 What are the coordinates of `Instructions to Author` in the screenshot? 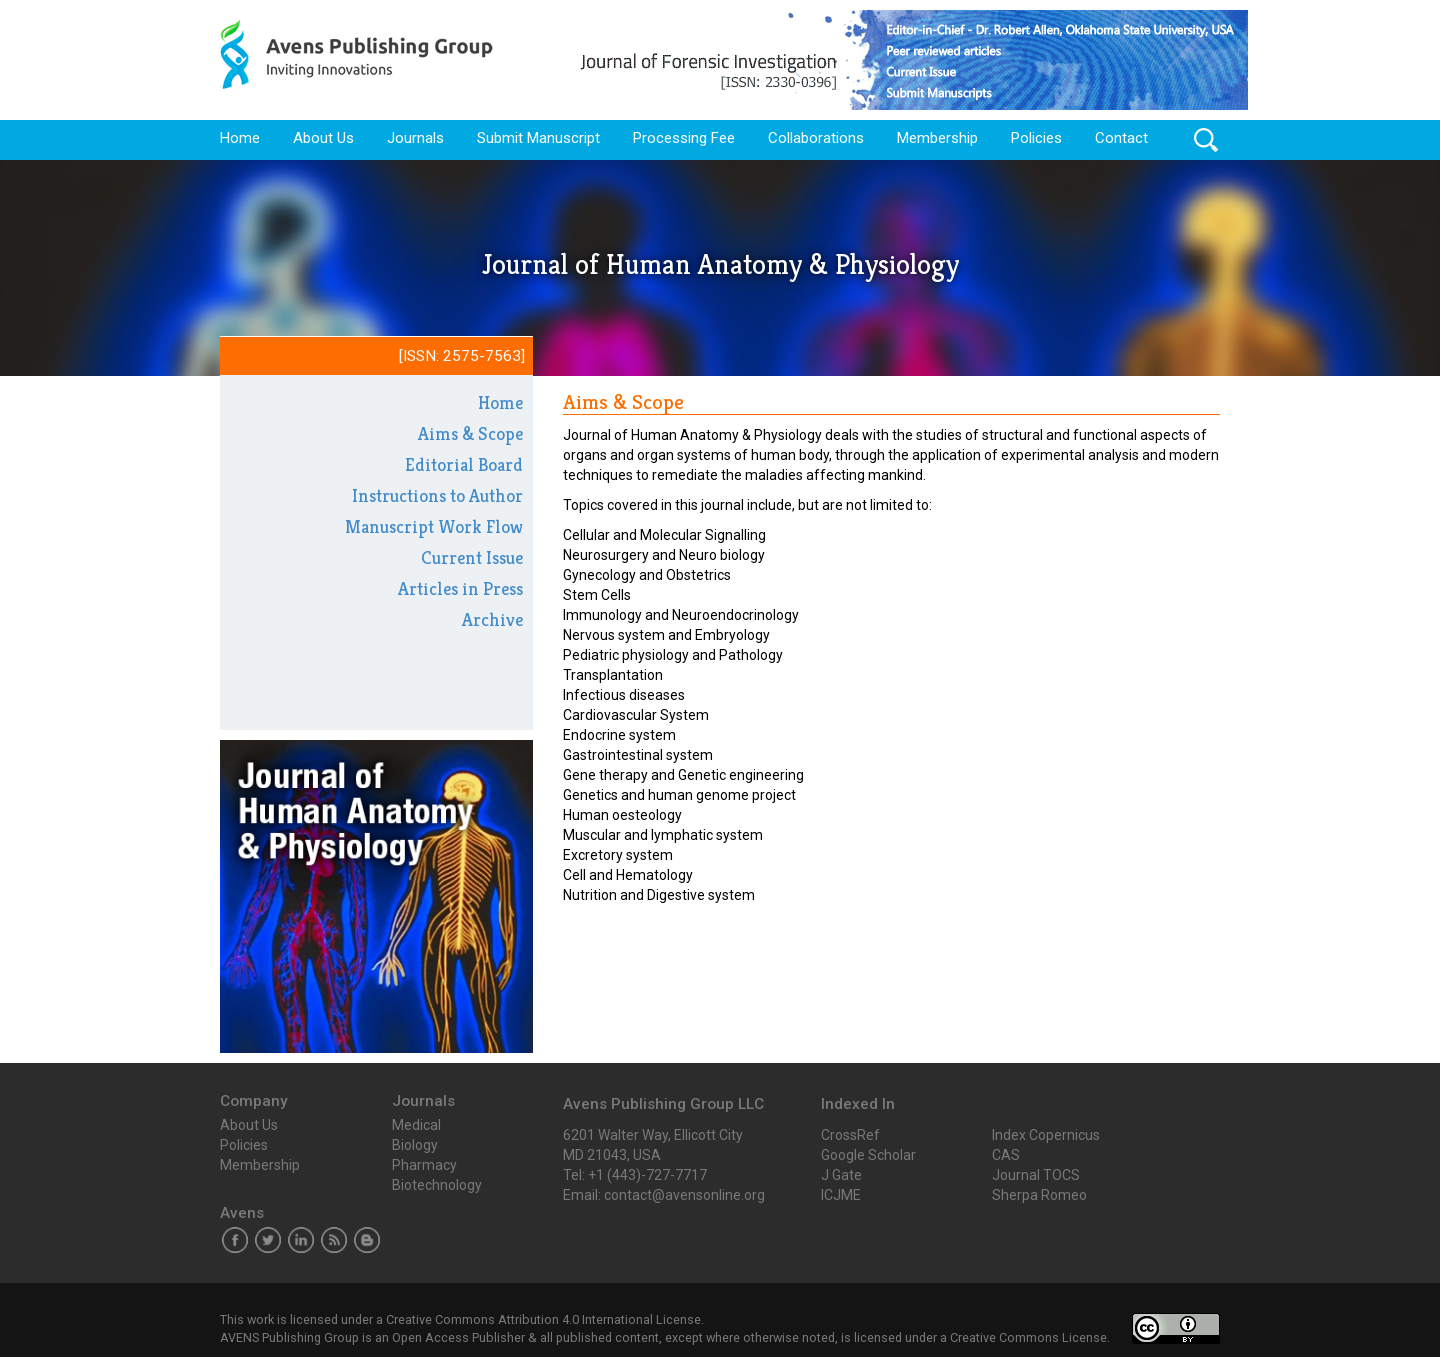 It's located at (437, 495).